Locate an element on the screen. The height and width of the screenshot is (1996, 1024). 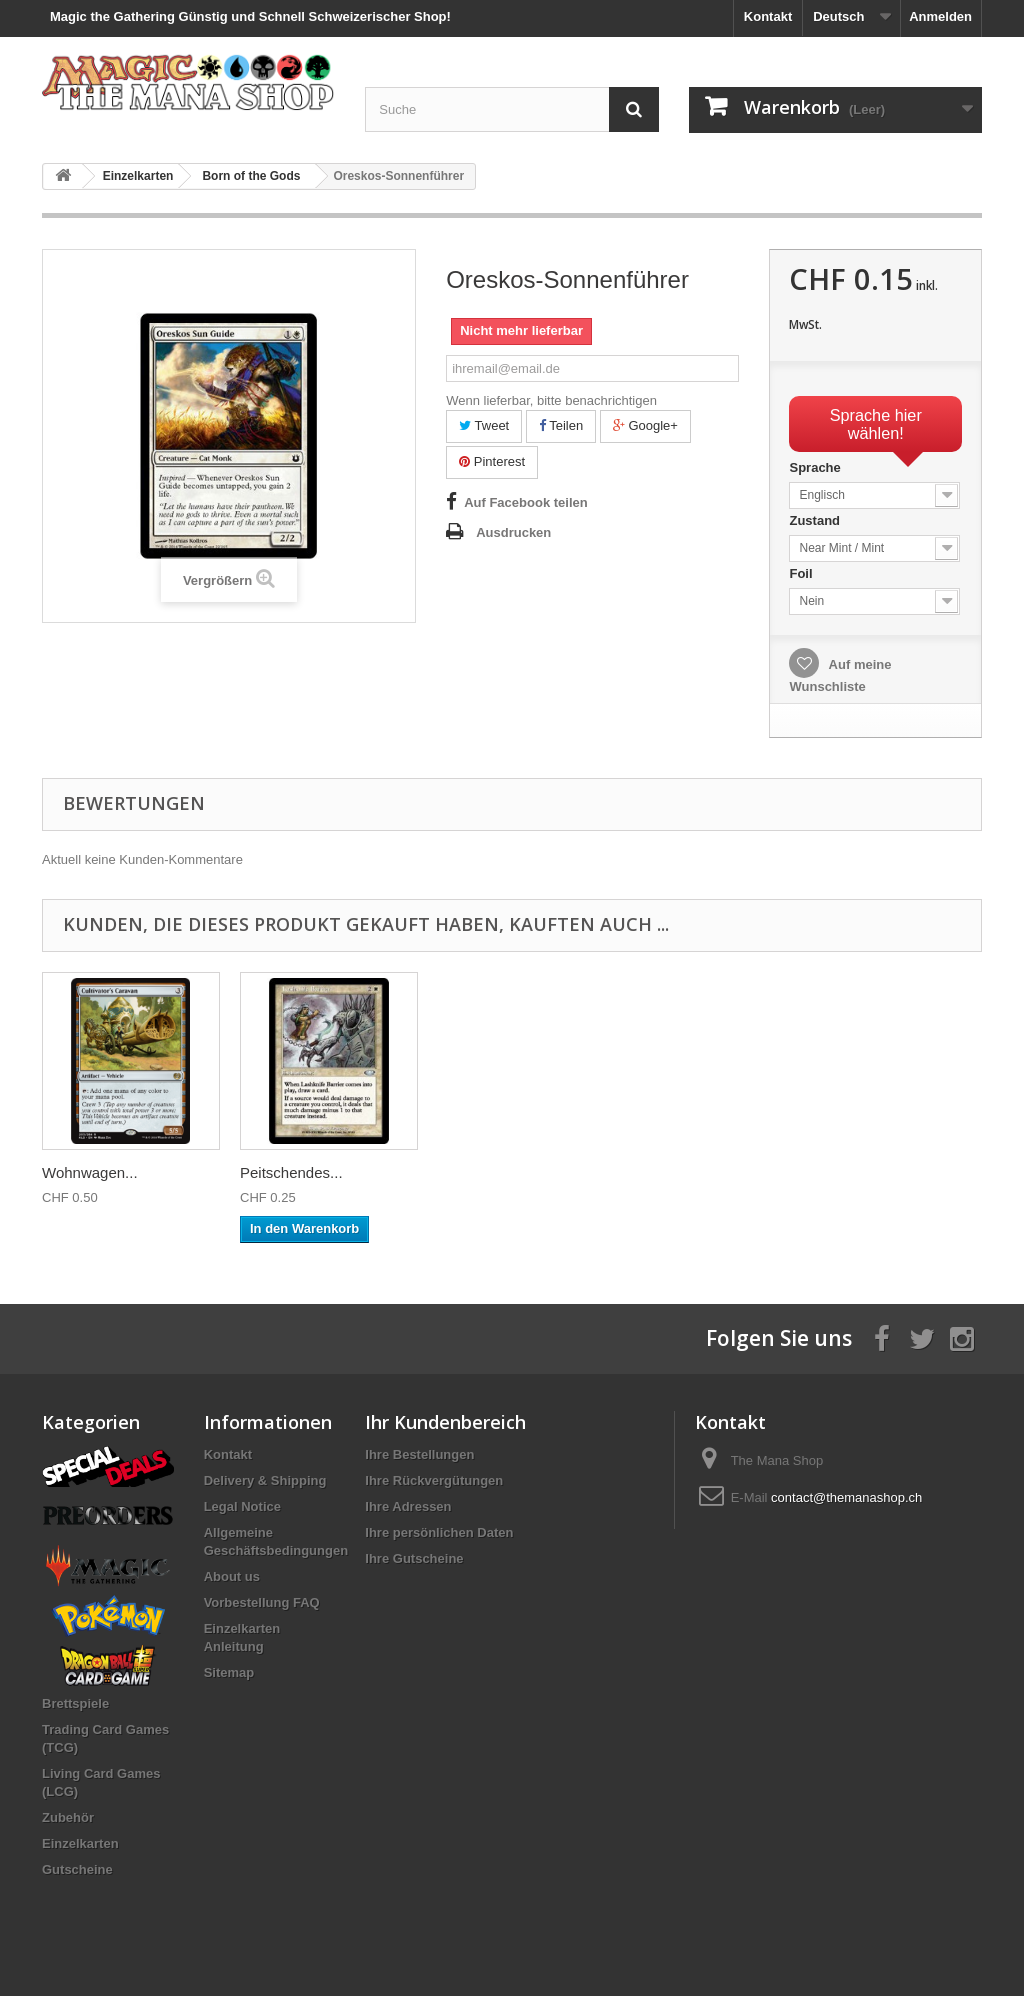
Sprache is located at coordinates (816, 467).